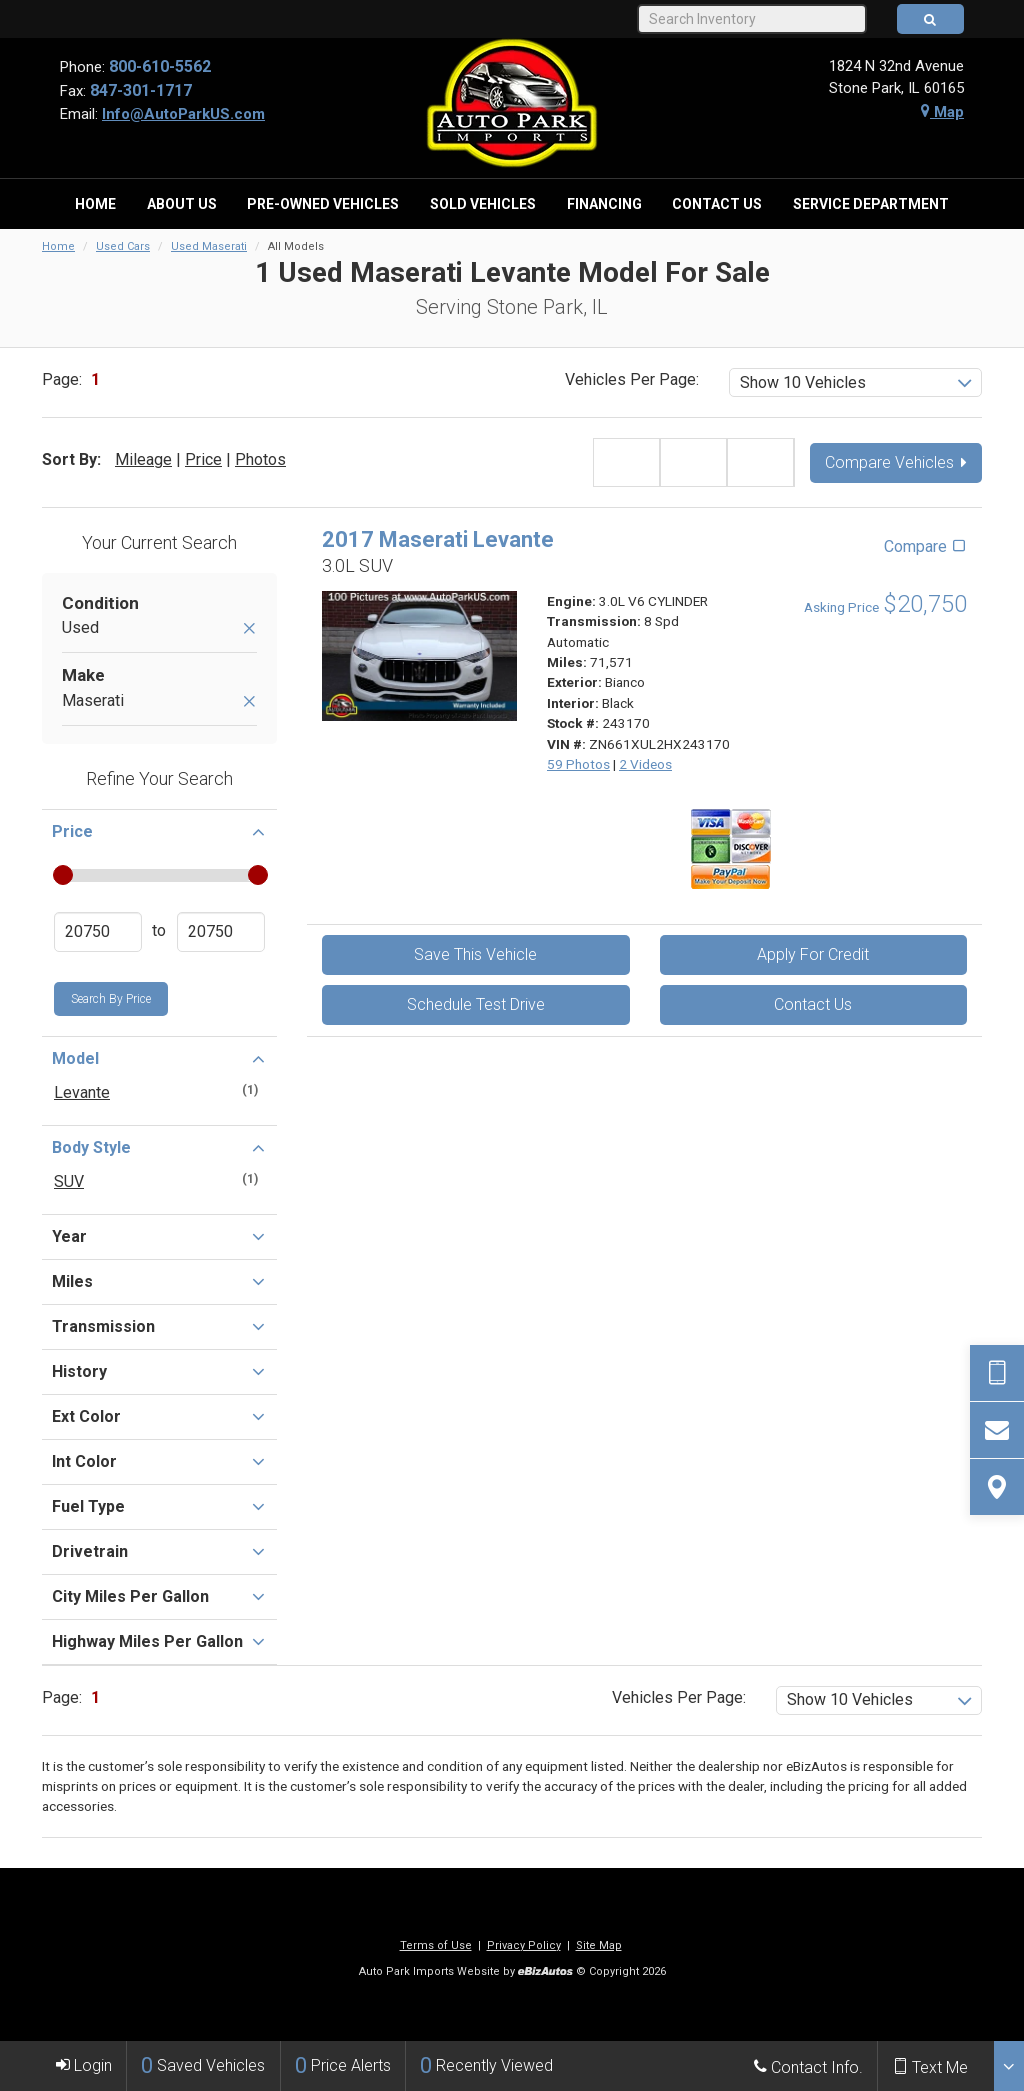  What do you see at coordinates (997, 1487) in the screenshot?
I see `[View Map]` at bounding box center [997, 1487].